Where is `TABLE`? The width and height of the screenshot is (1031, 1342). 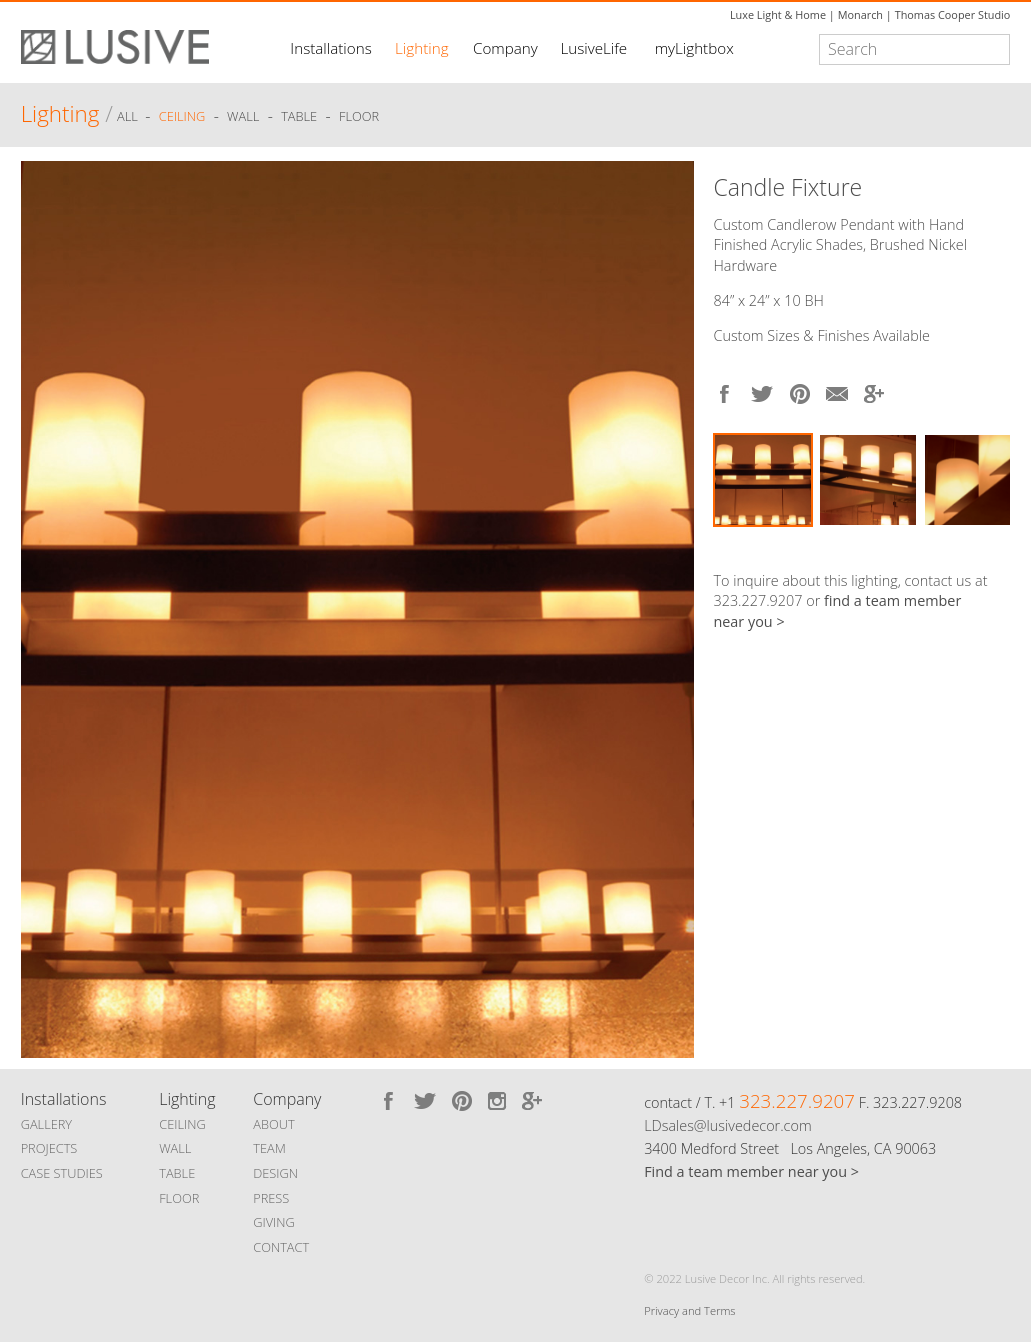 TABLE is located at coordinates (177, 1173).